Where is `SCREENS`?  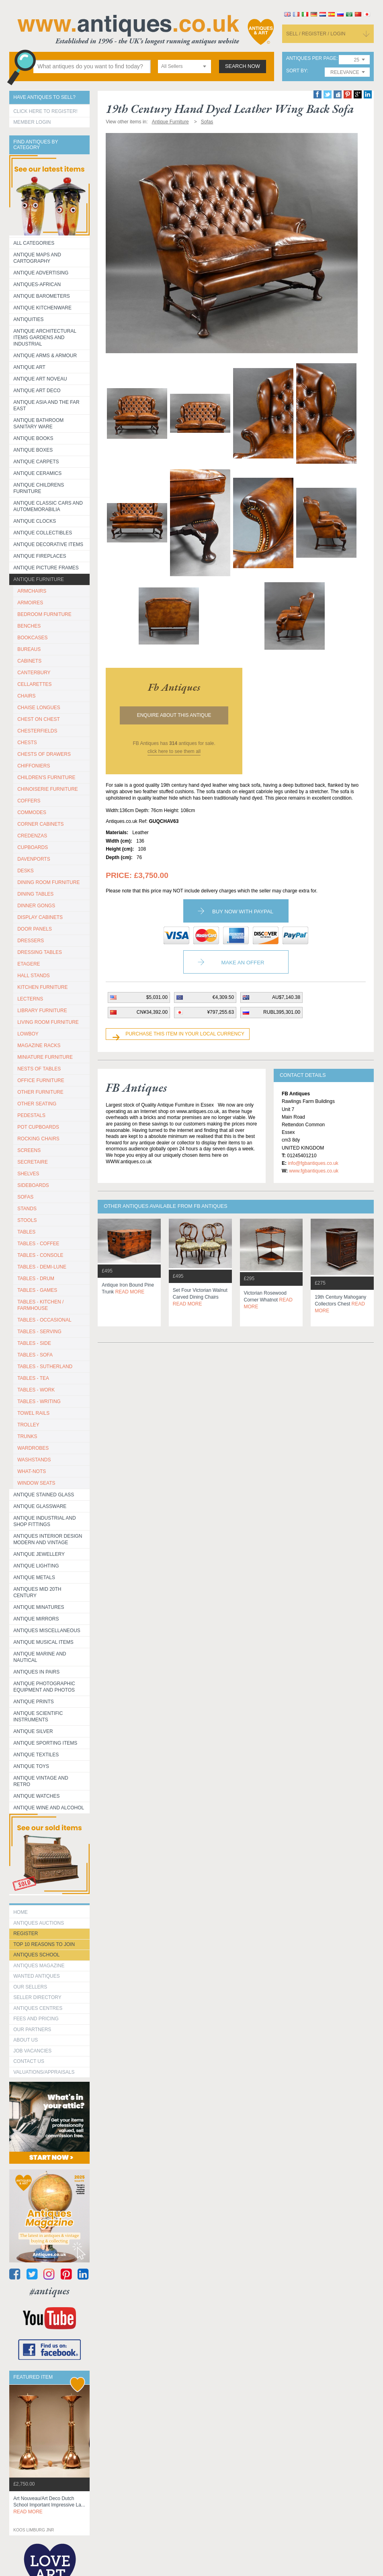
SCREENS is located at coordinates (29, 1150).